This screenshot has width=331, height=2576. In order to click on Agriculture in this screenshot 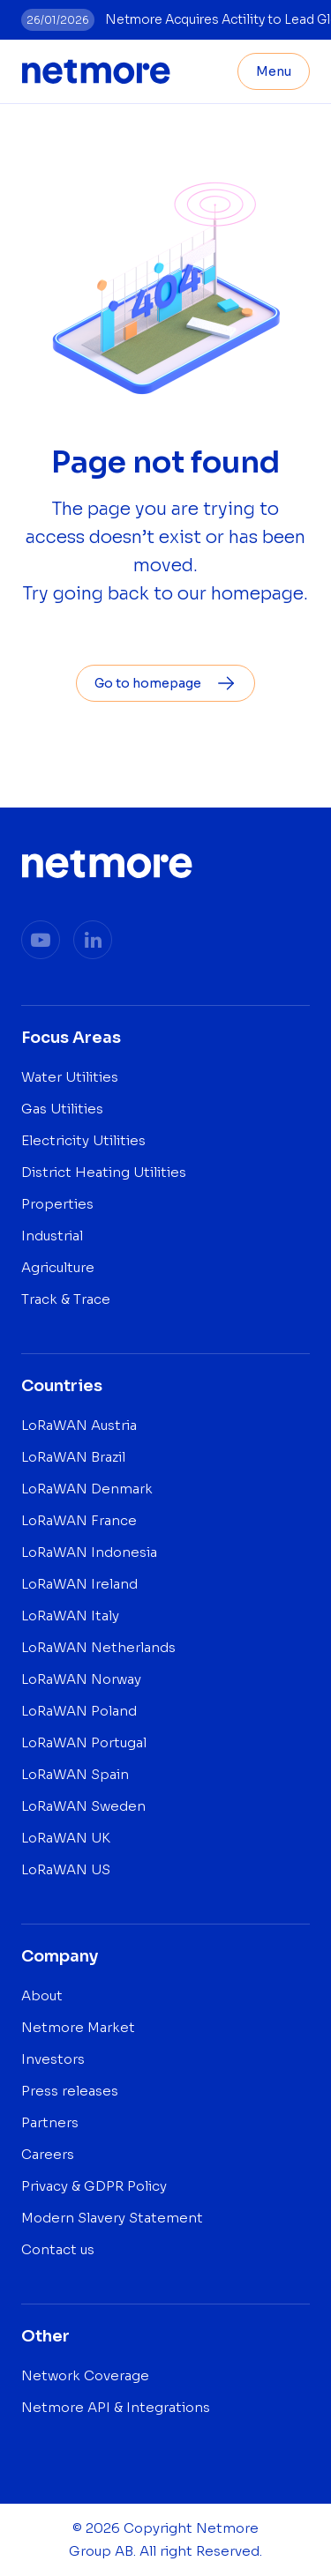, I will do `click(57, 1267)`.